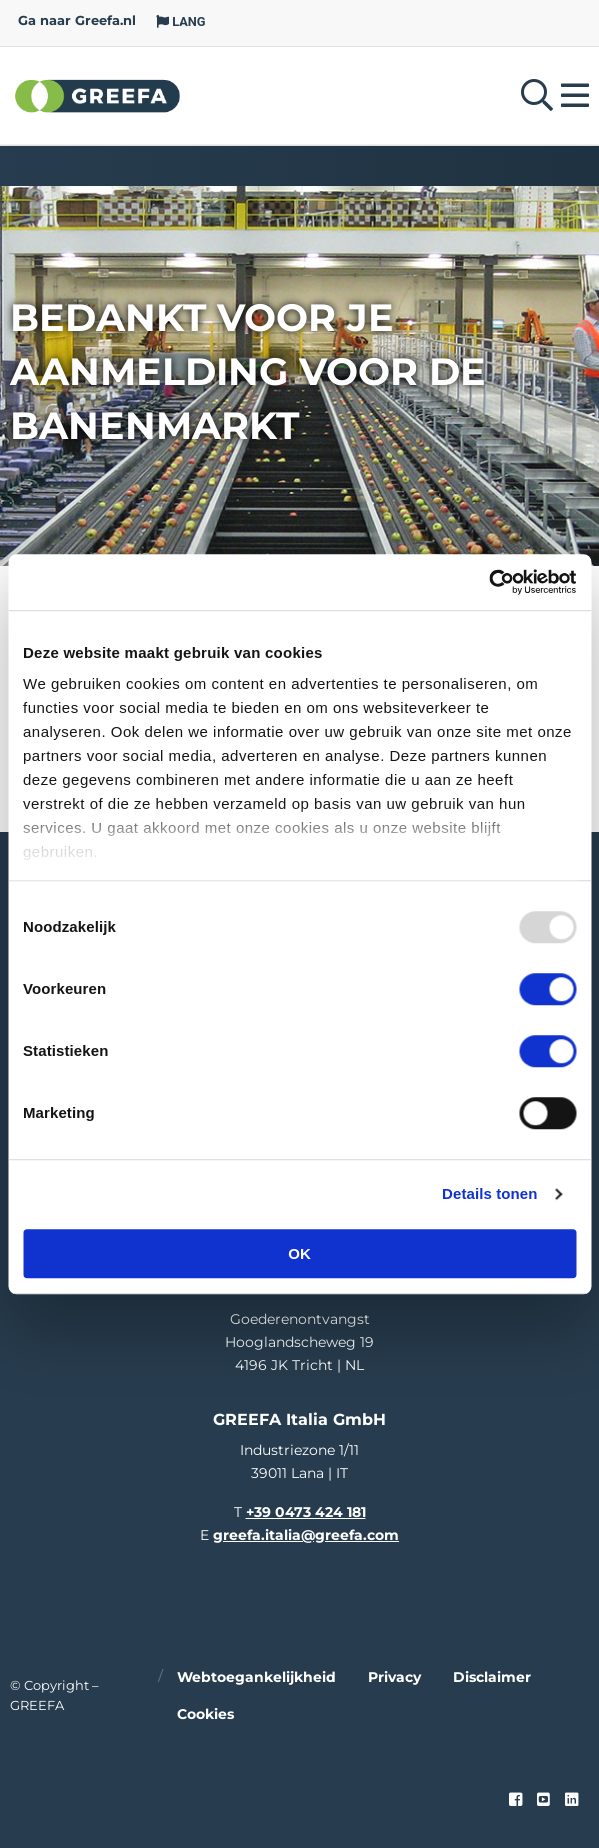 The image size is (599, 1848). Describe the element at coordinates (492, 1677) in the screenshot. I see `Disclaimer` at that location.